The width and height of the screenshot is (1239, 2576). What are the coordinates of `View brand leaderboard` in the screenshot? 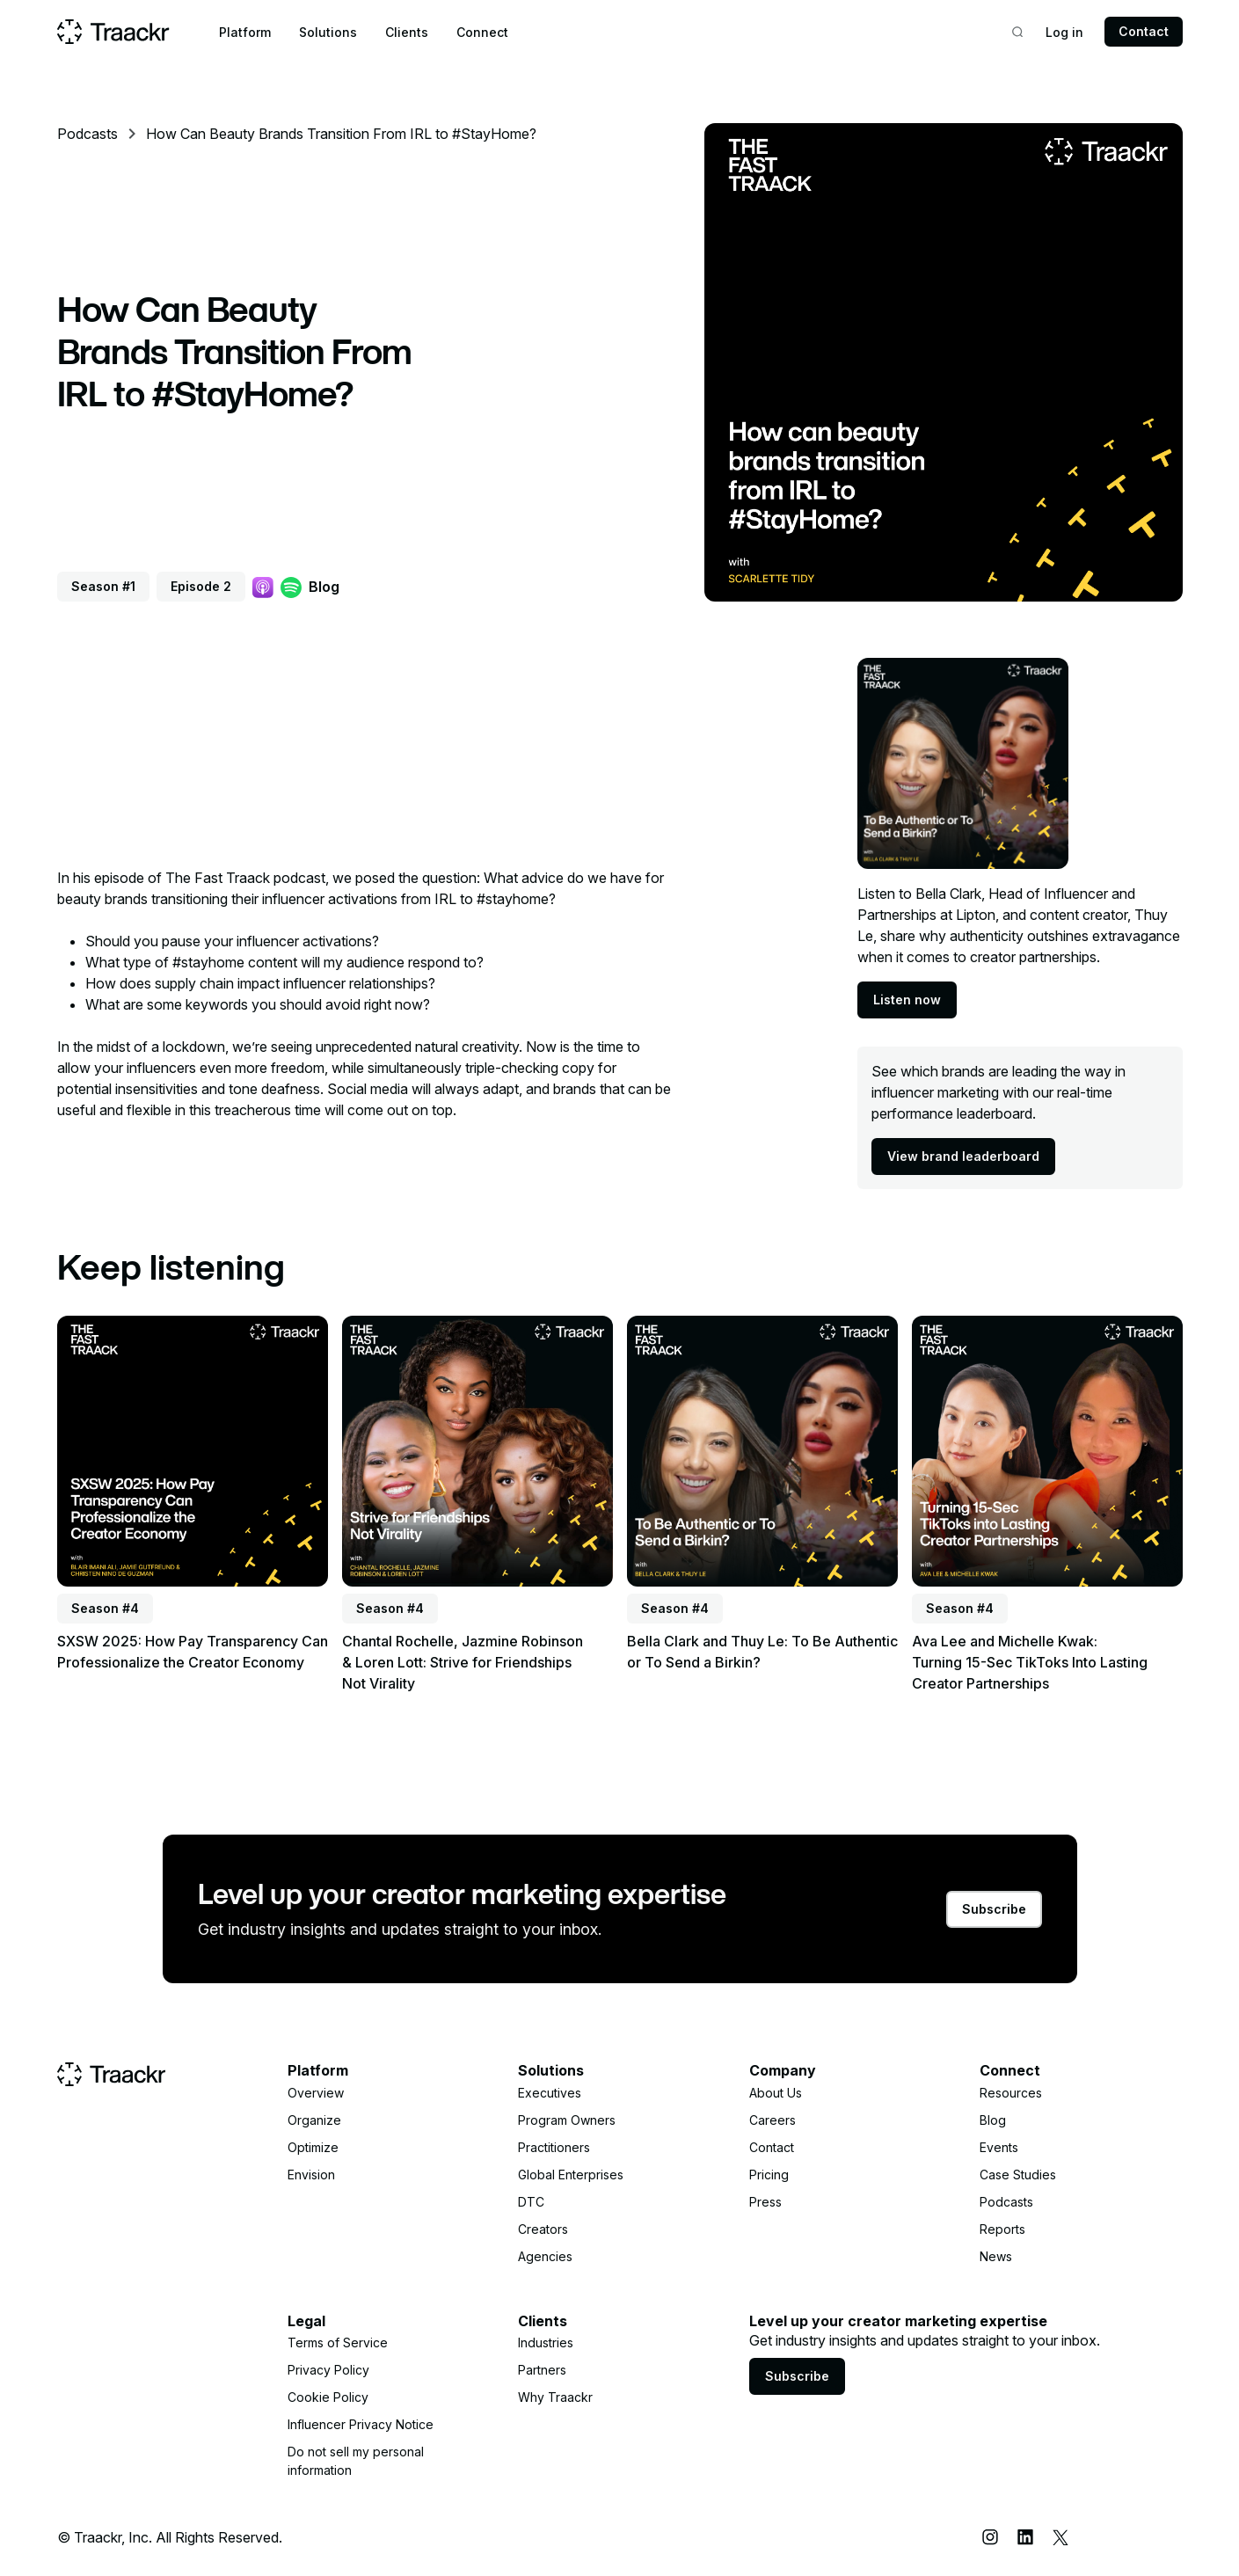 It's located at (963, 1156).